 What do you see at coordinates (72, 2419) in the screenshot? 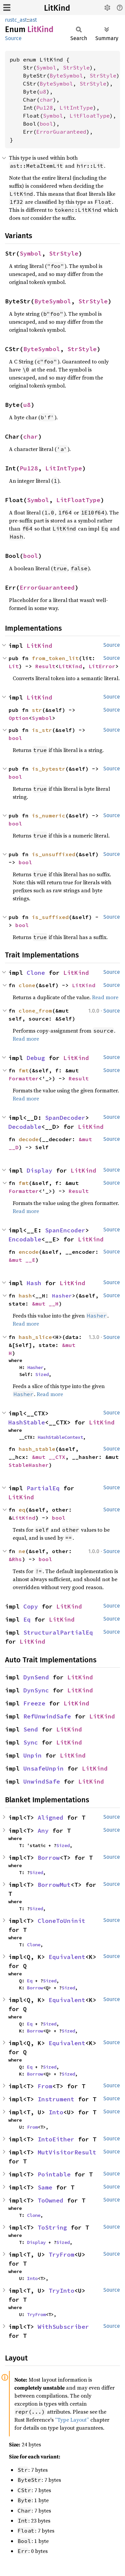
I see `“Type Layout”` at bounding box center [72, 2419].